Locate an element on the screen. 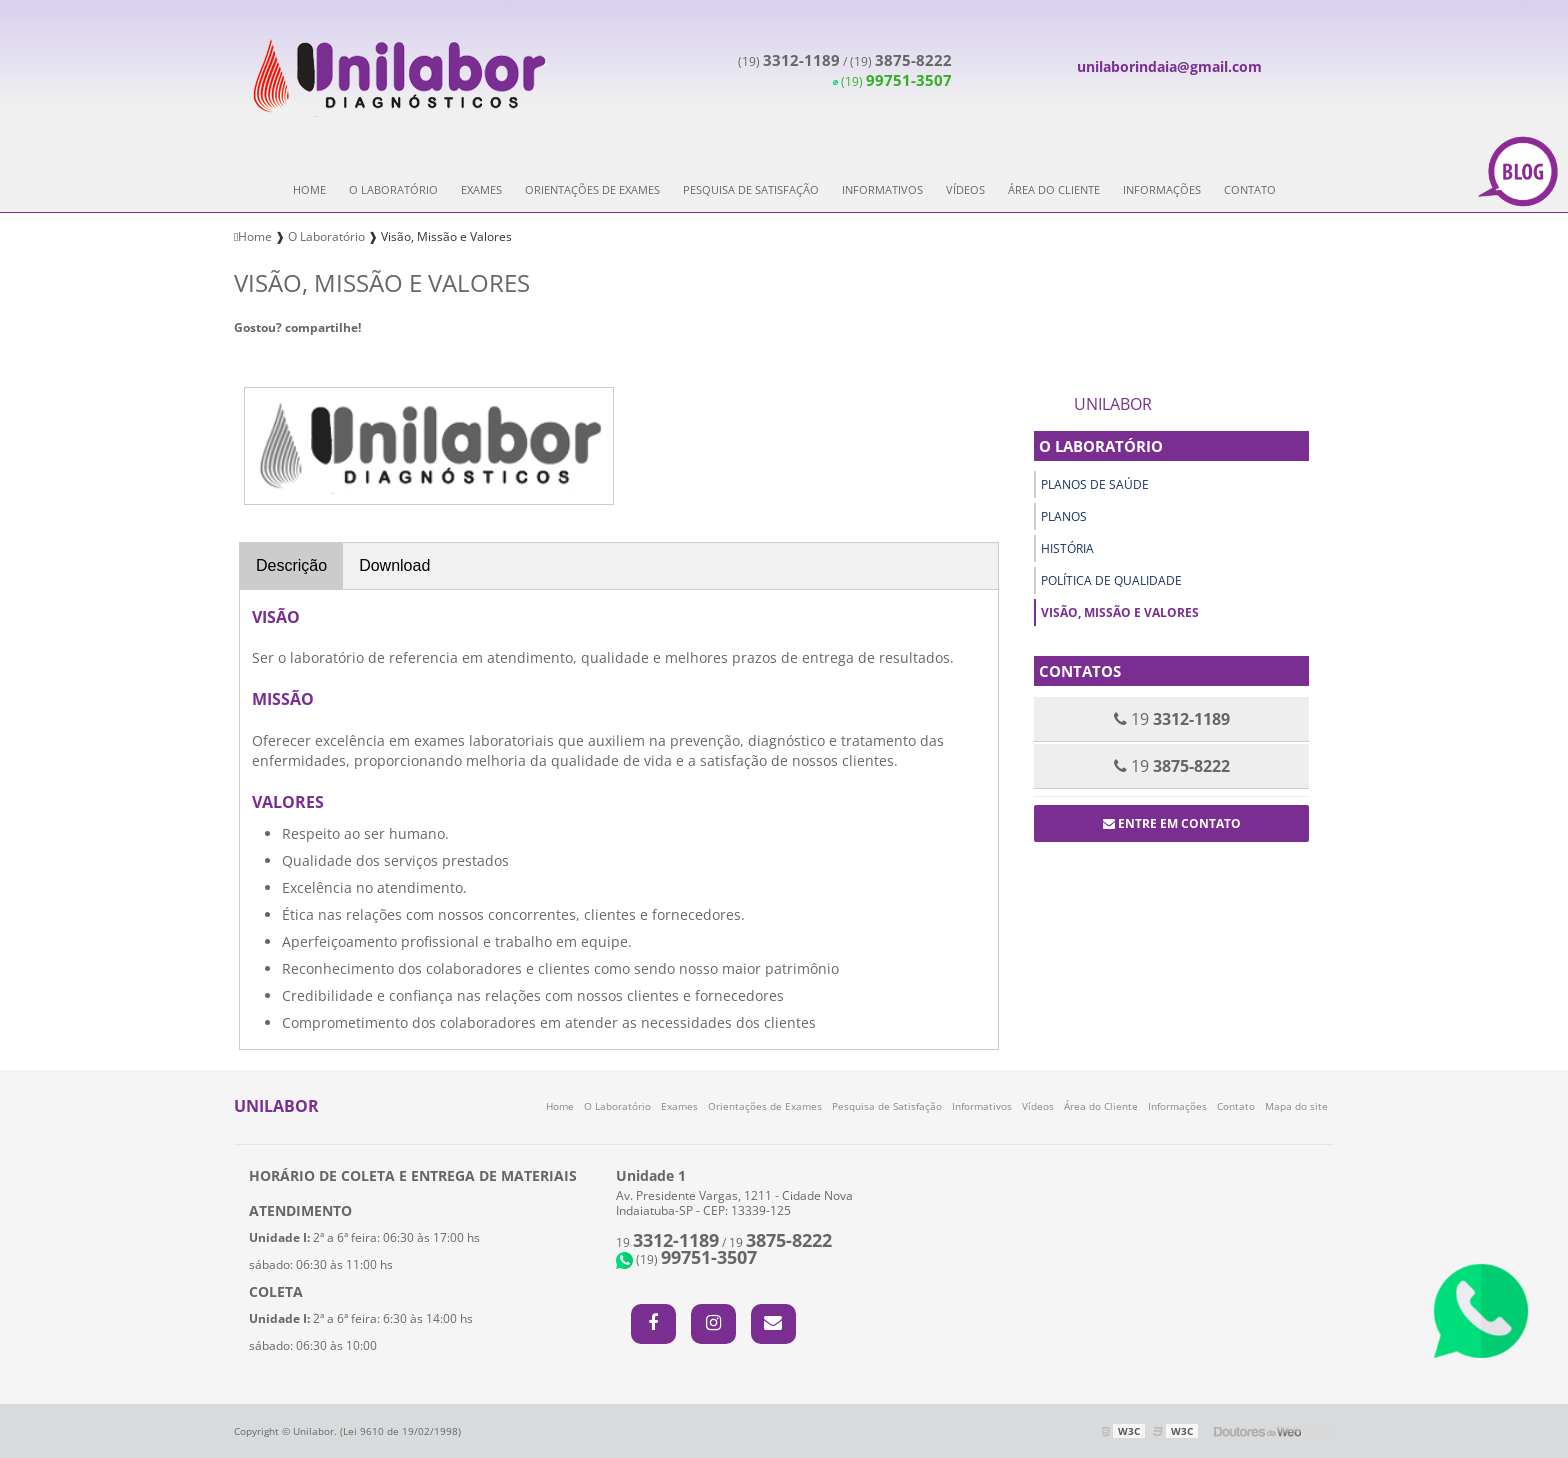  O Laboratório is located at coordinates (393, 189).